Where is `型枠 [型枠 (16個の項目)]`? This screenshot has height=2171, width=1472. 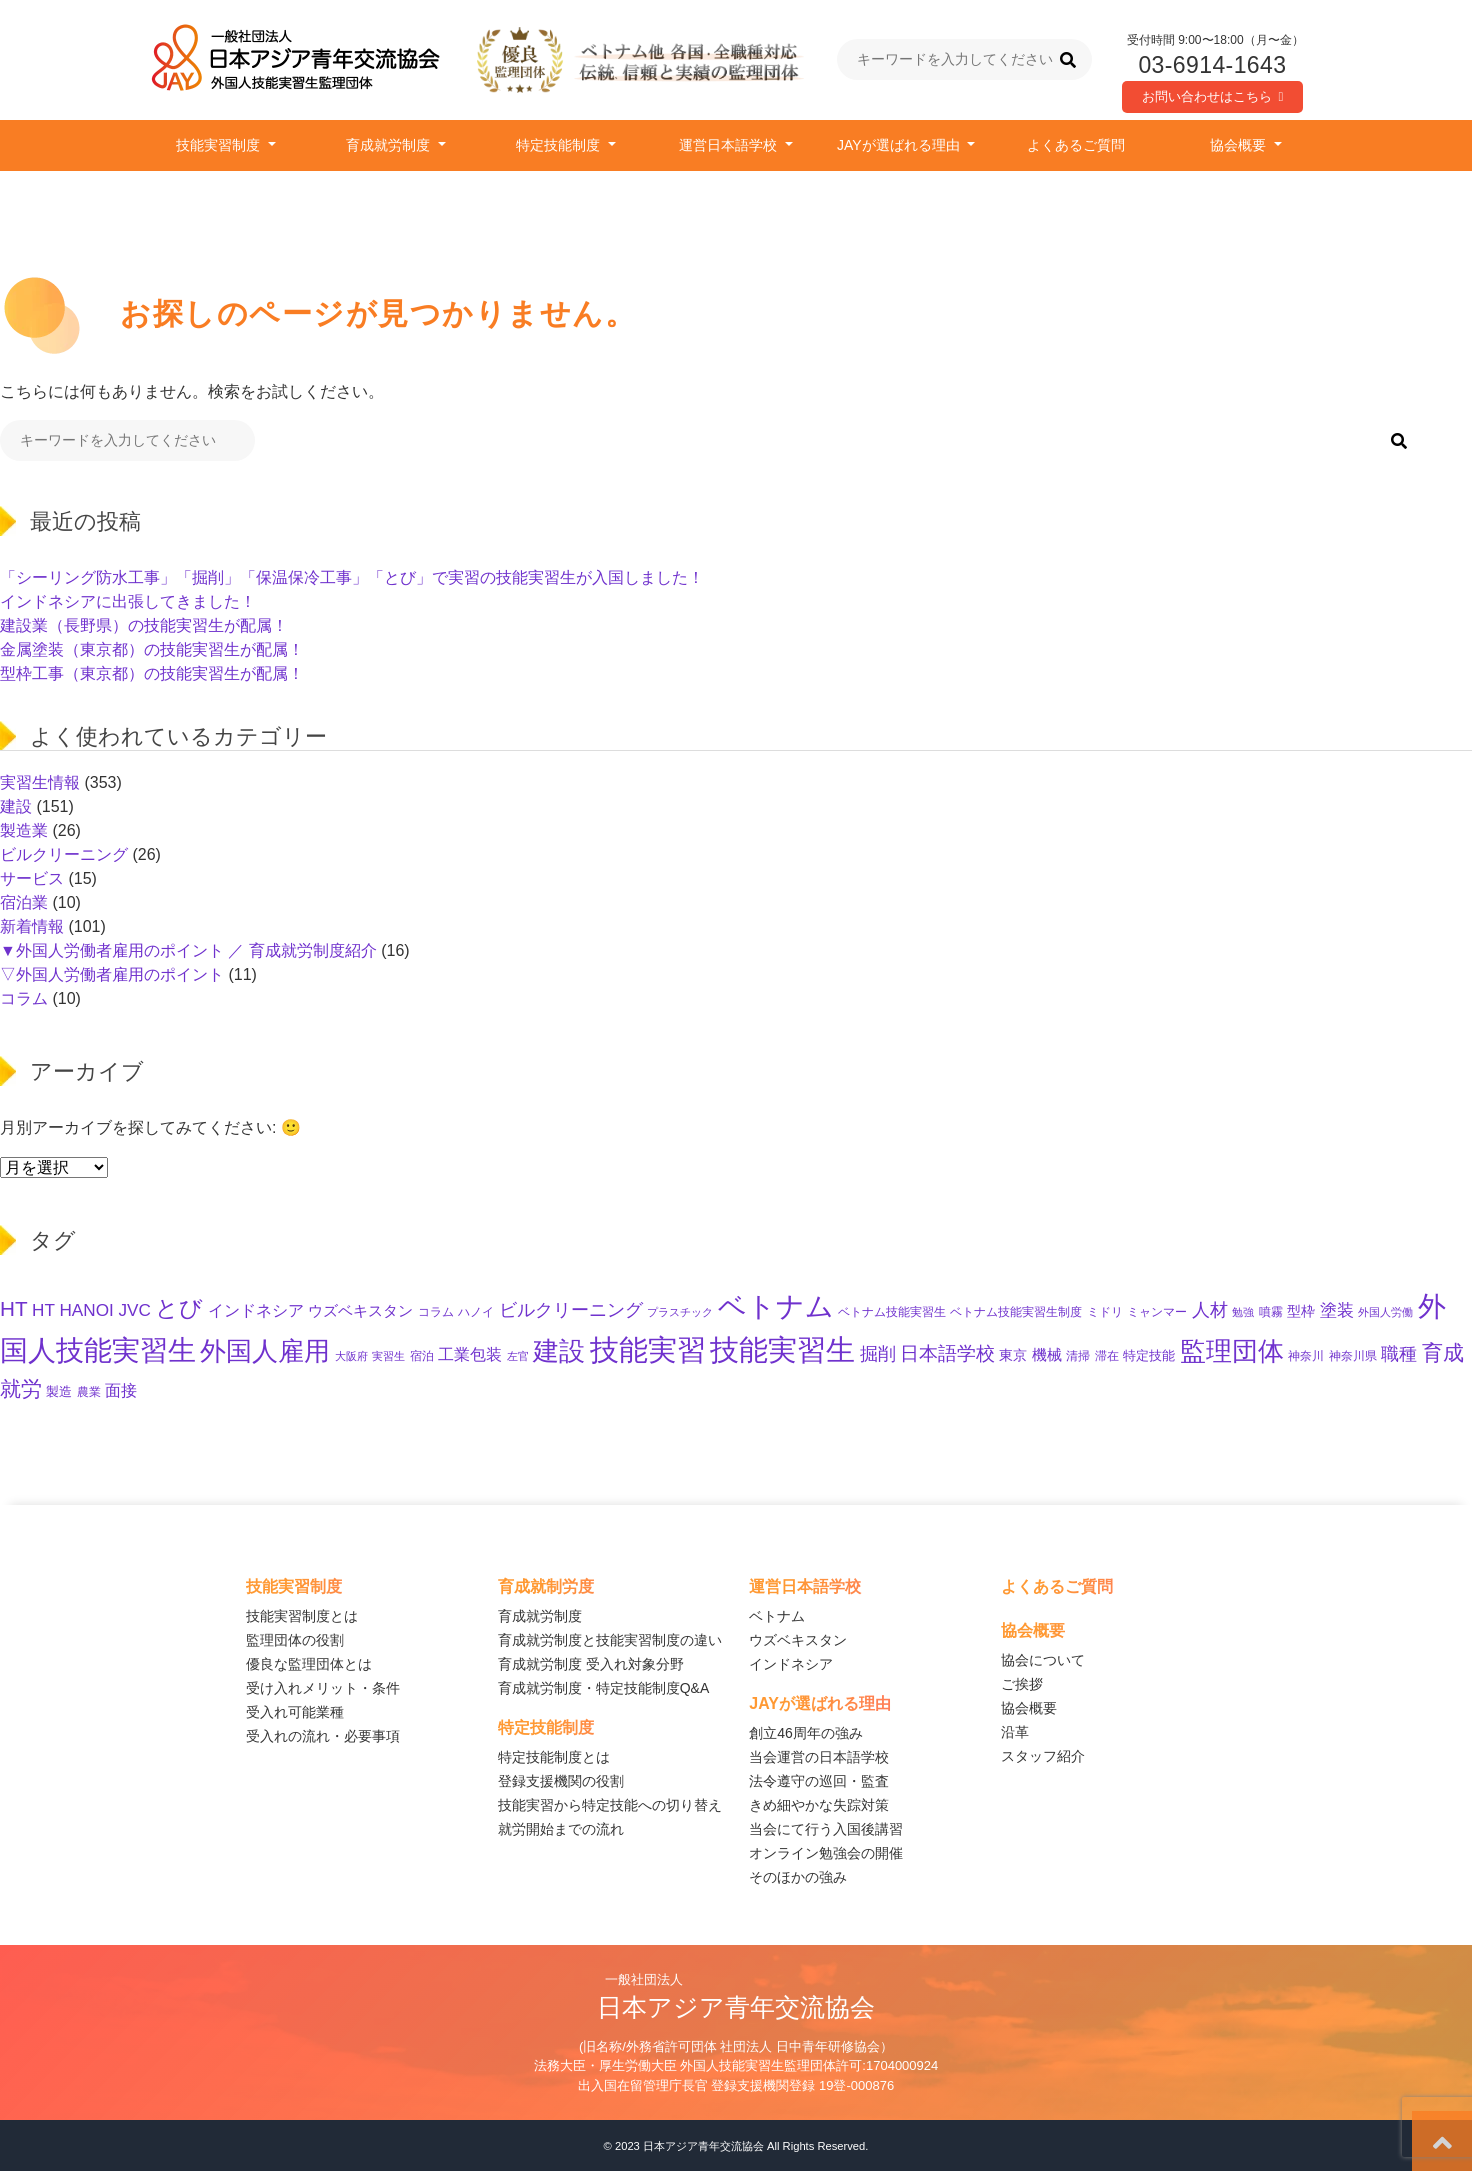 型枠 [型枠 (16個の項目)] is located at coordinates (1301, 1311).